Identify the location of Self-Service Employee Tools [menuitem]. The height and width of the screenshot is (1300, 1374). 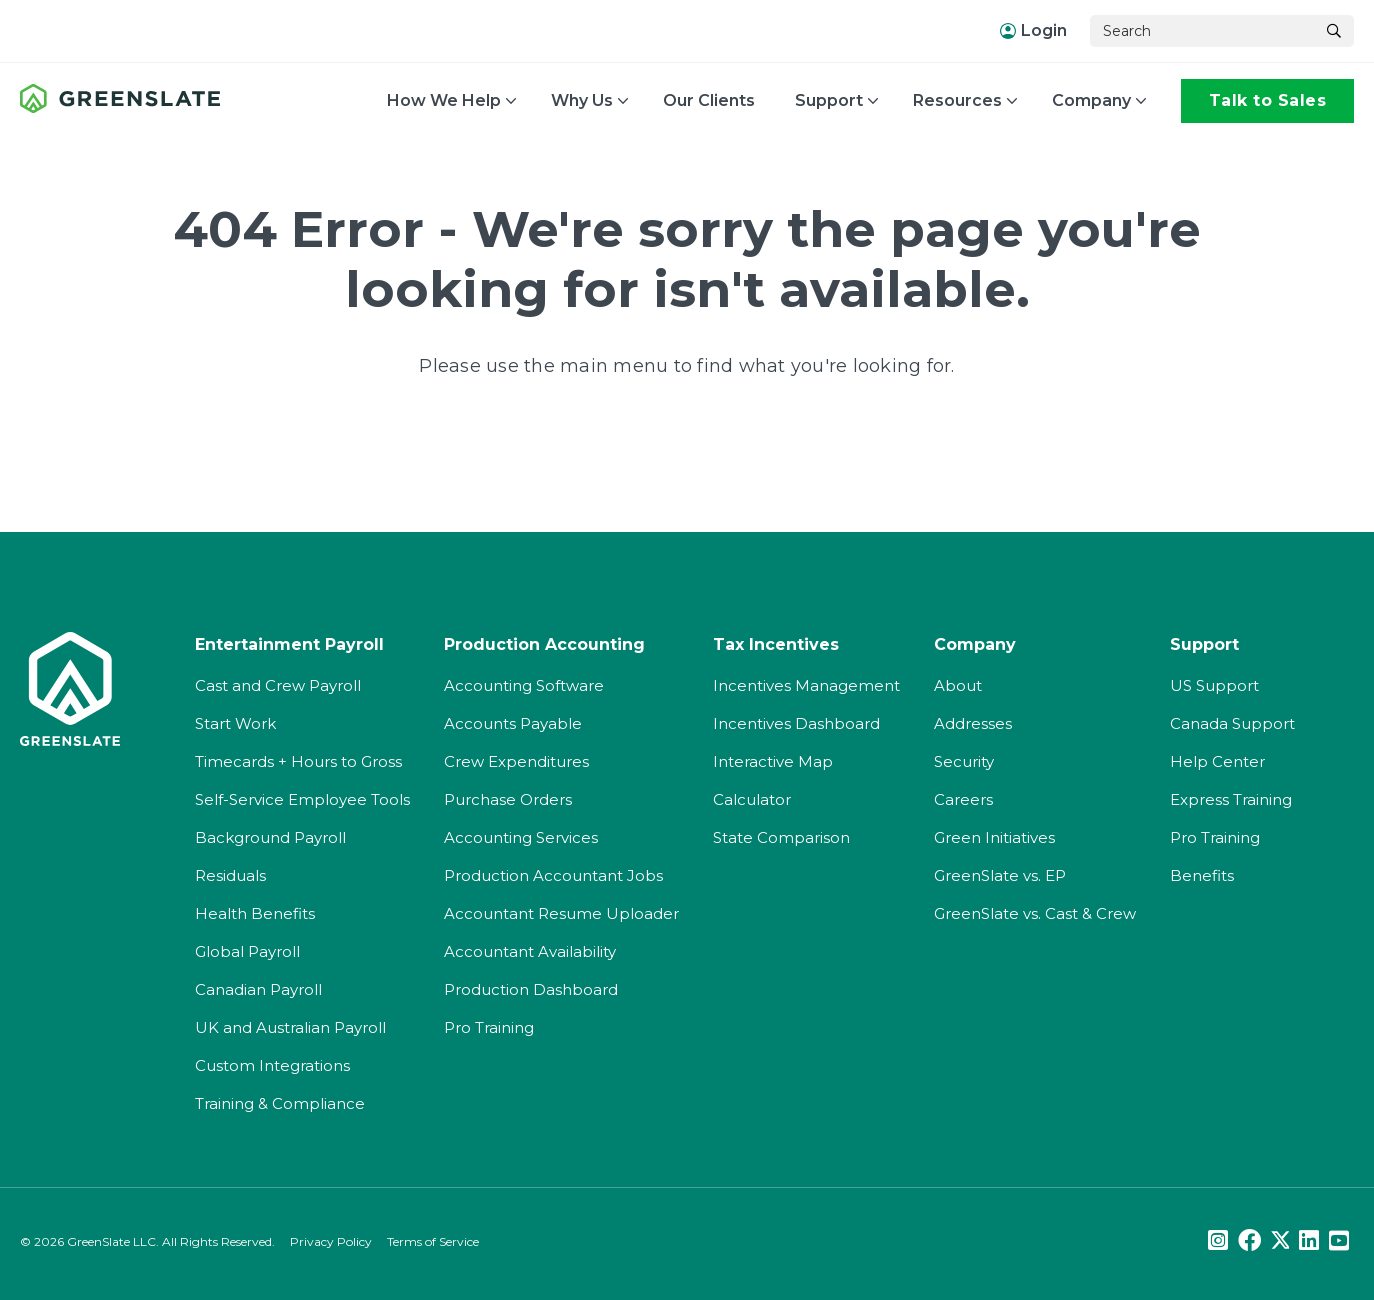
(302, 799).